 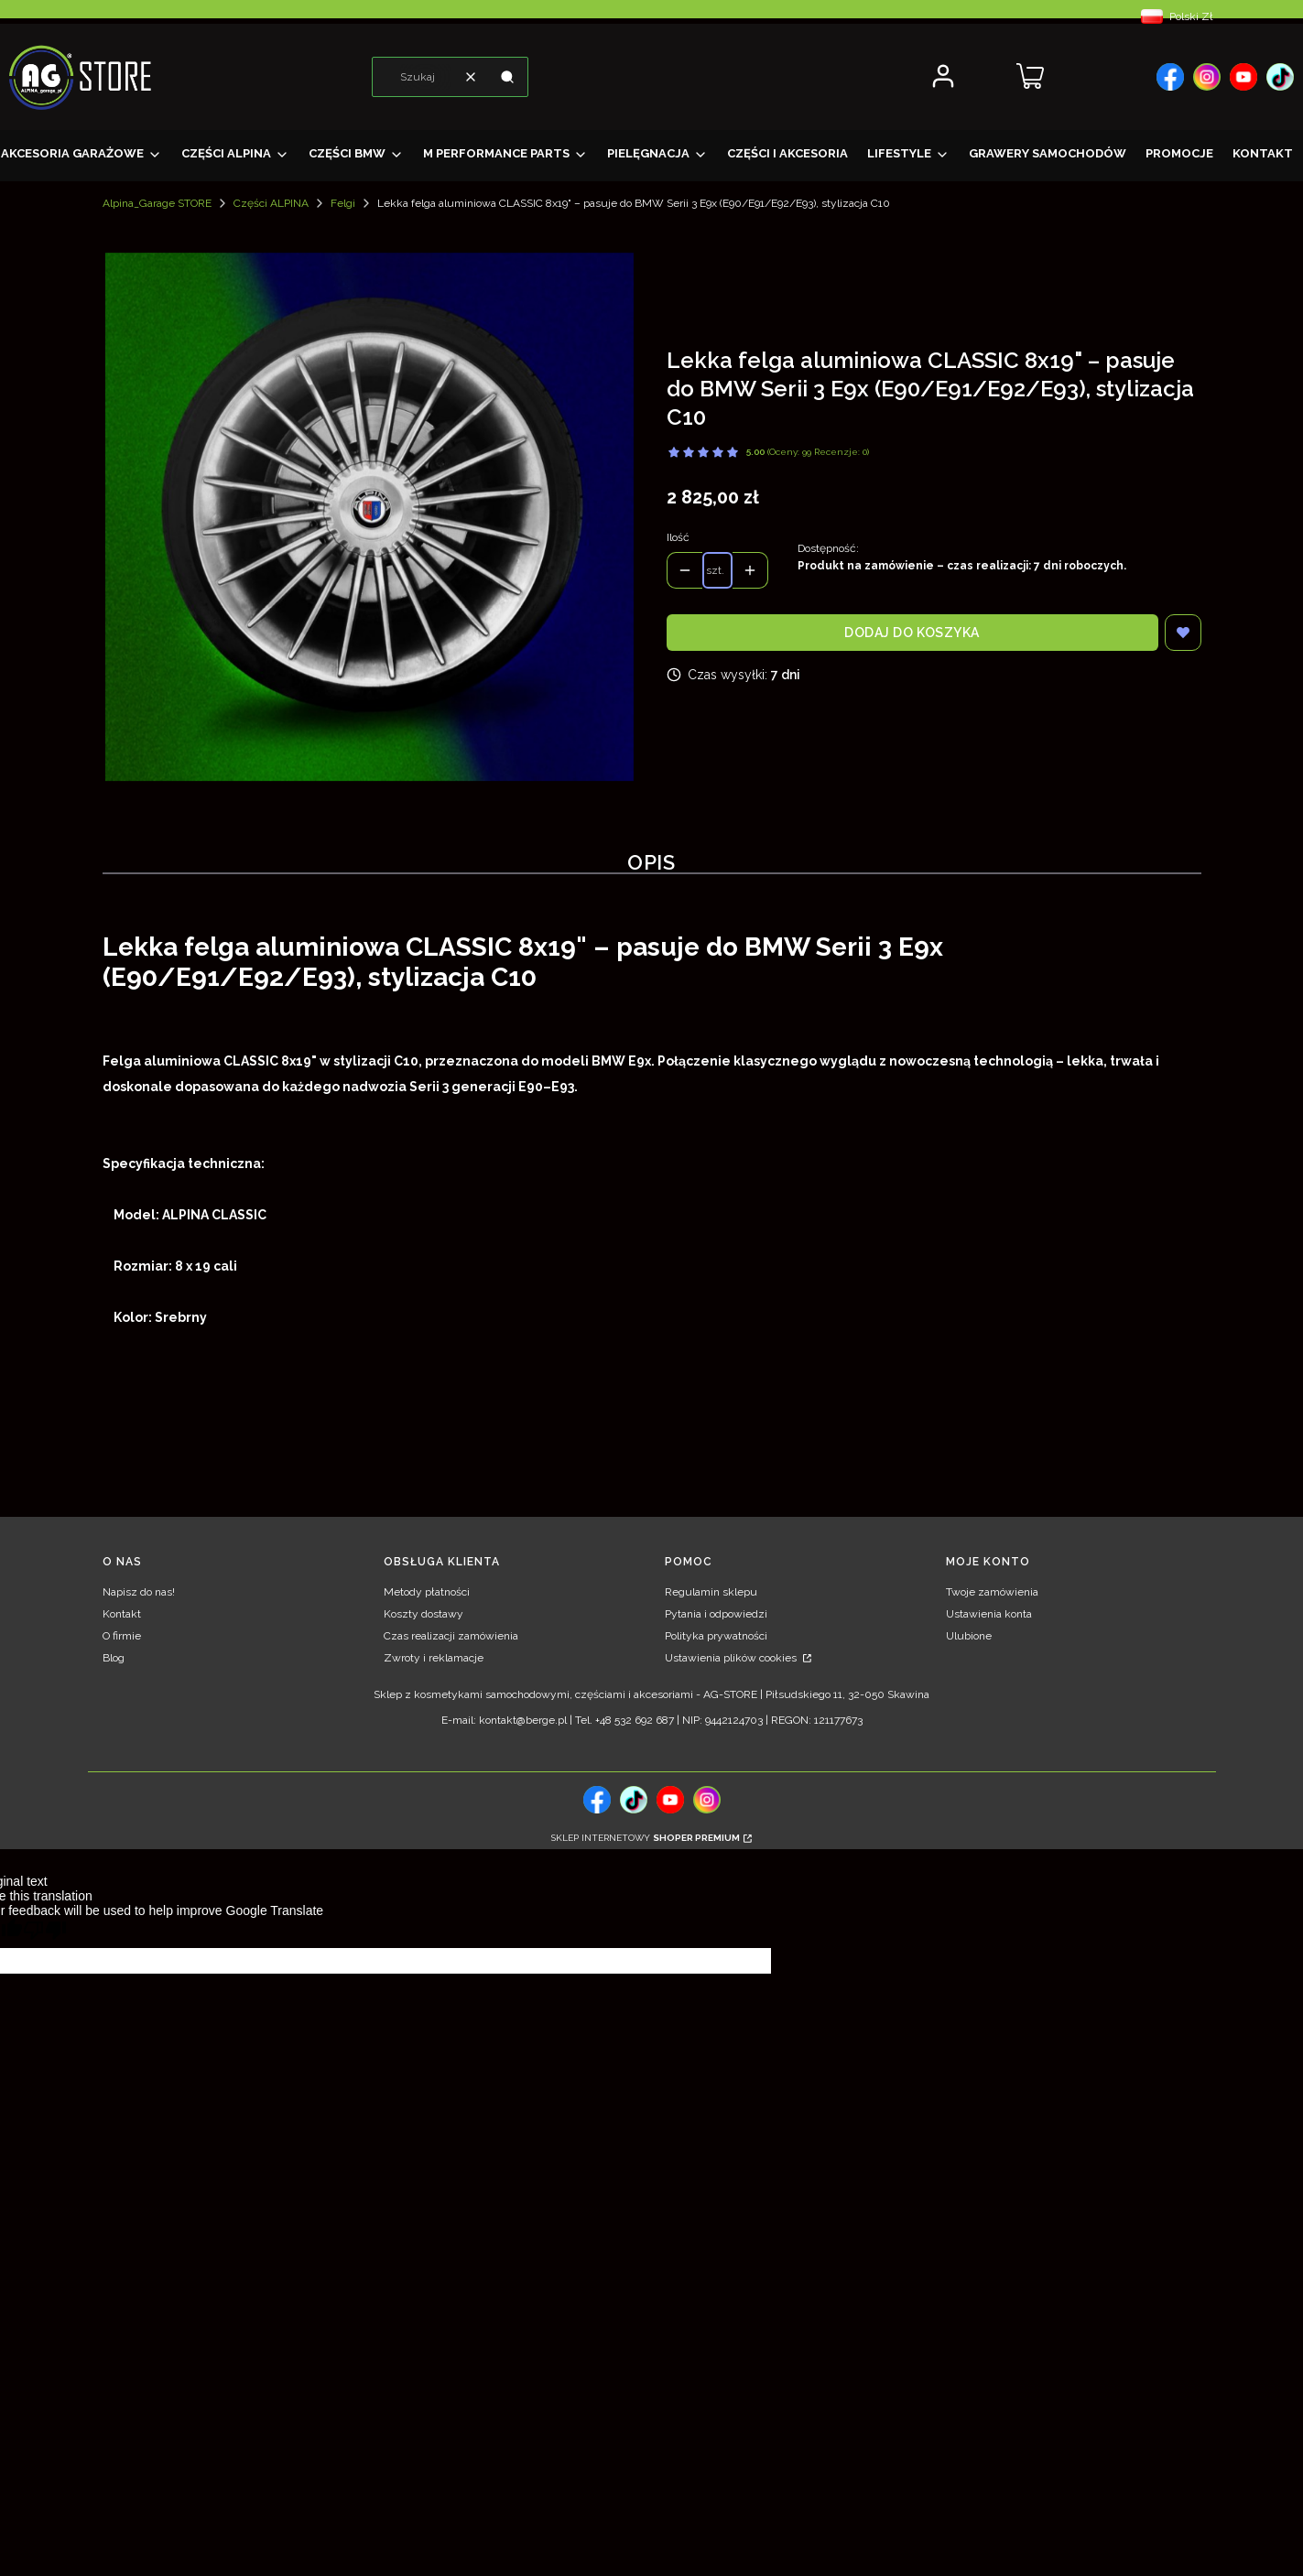 I want to click on Ustawienia konta, so click(x=989, y=1613).